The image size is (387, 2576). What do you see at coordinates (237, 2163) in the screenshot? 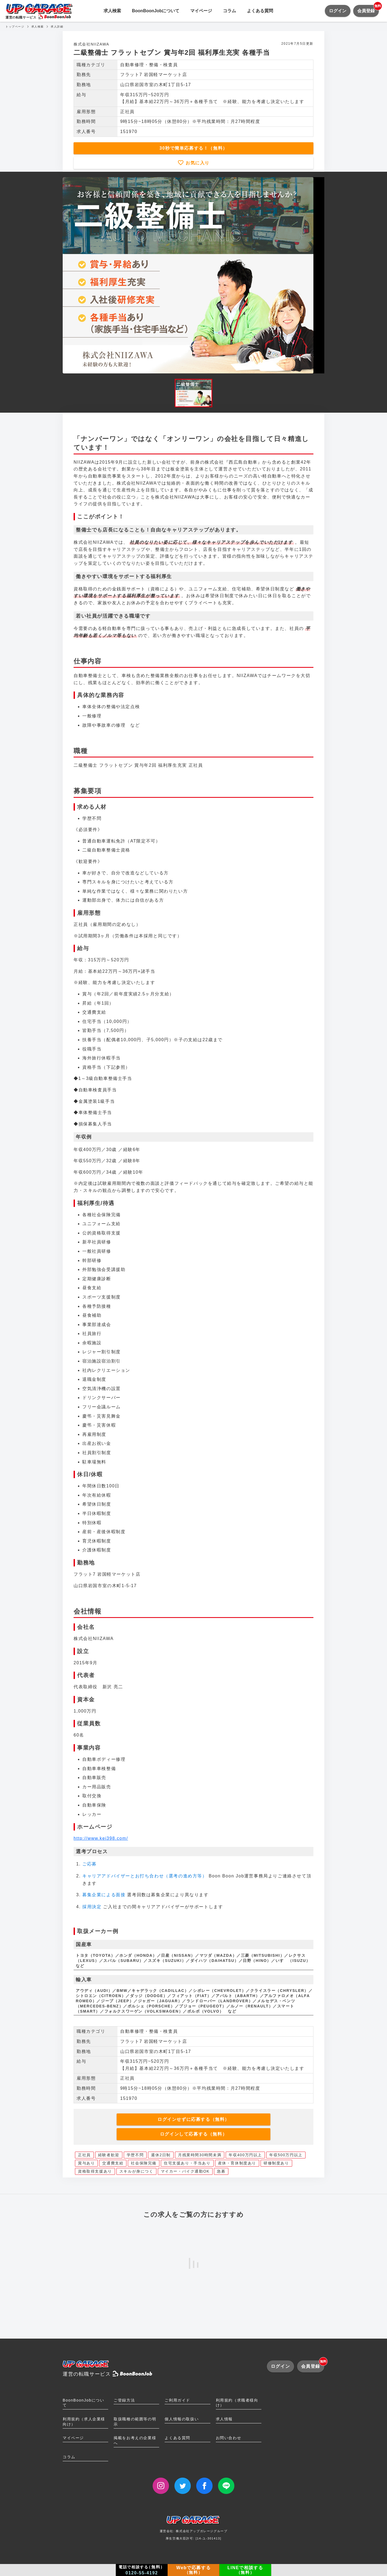
I see `産休・育休制度あり` at bounding box center [237, 2163].